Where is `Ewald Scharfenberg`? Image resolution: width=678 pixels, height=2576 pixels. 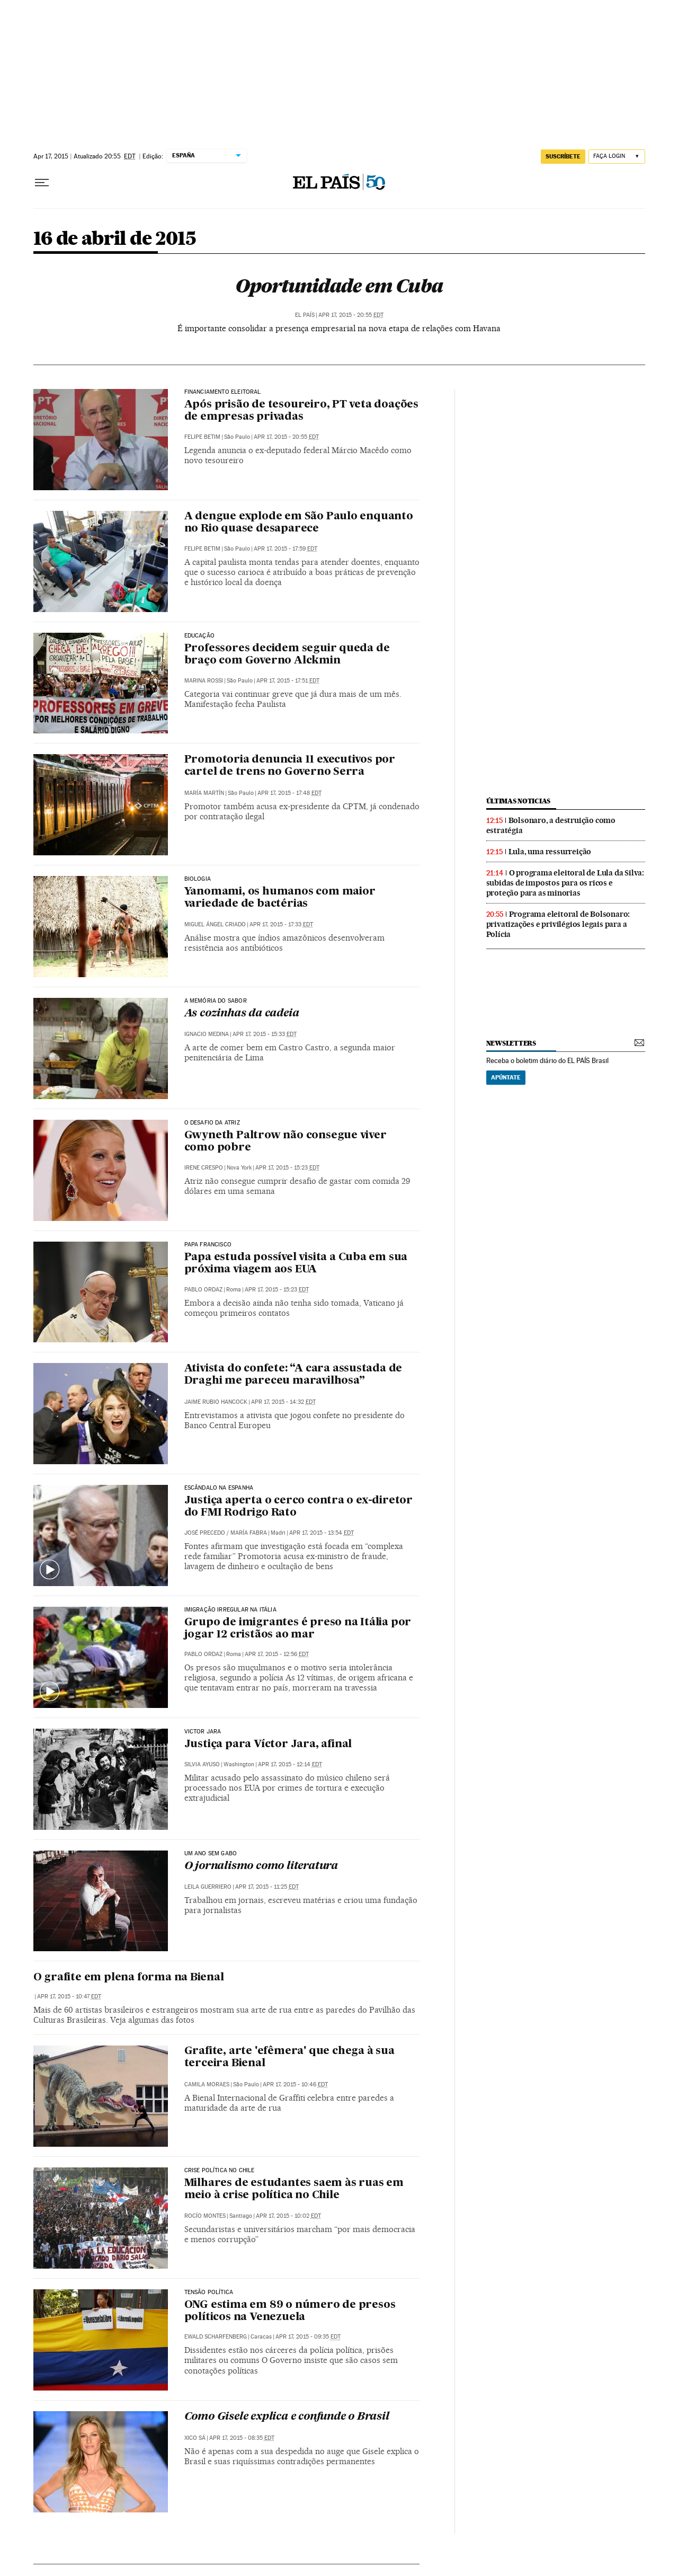 Ewald Scharfenberg is located at coordinates (215, 2336).